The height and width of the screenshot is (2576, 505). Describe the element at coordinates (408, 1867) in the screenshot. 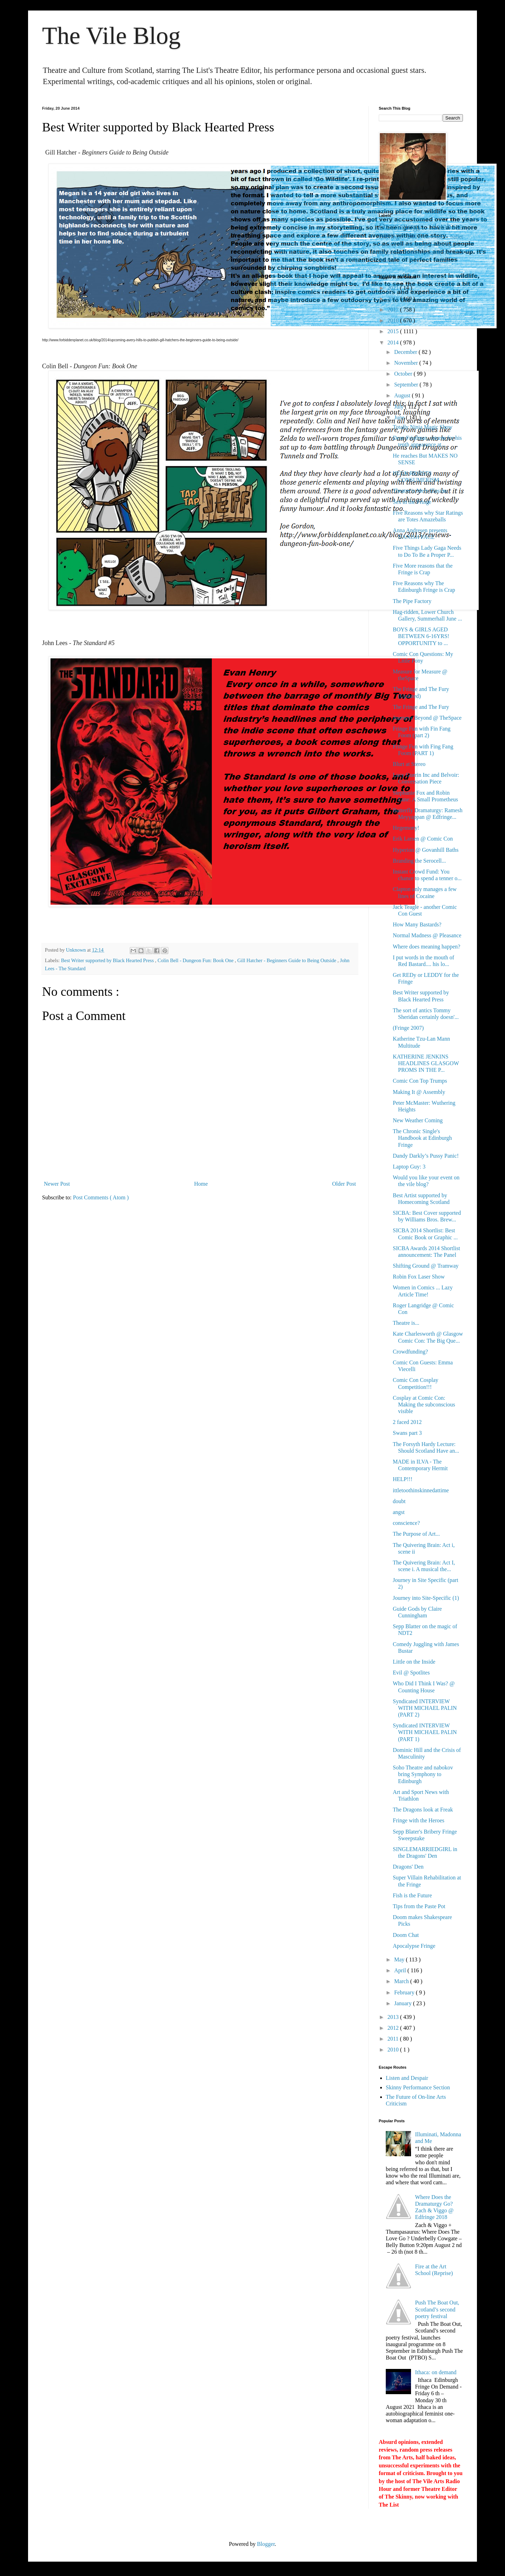

I see `Dragons' Den` at that location.